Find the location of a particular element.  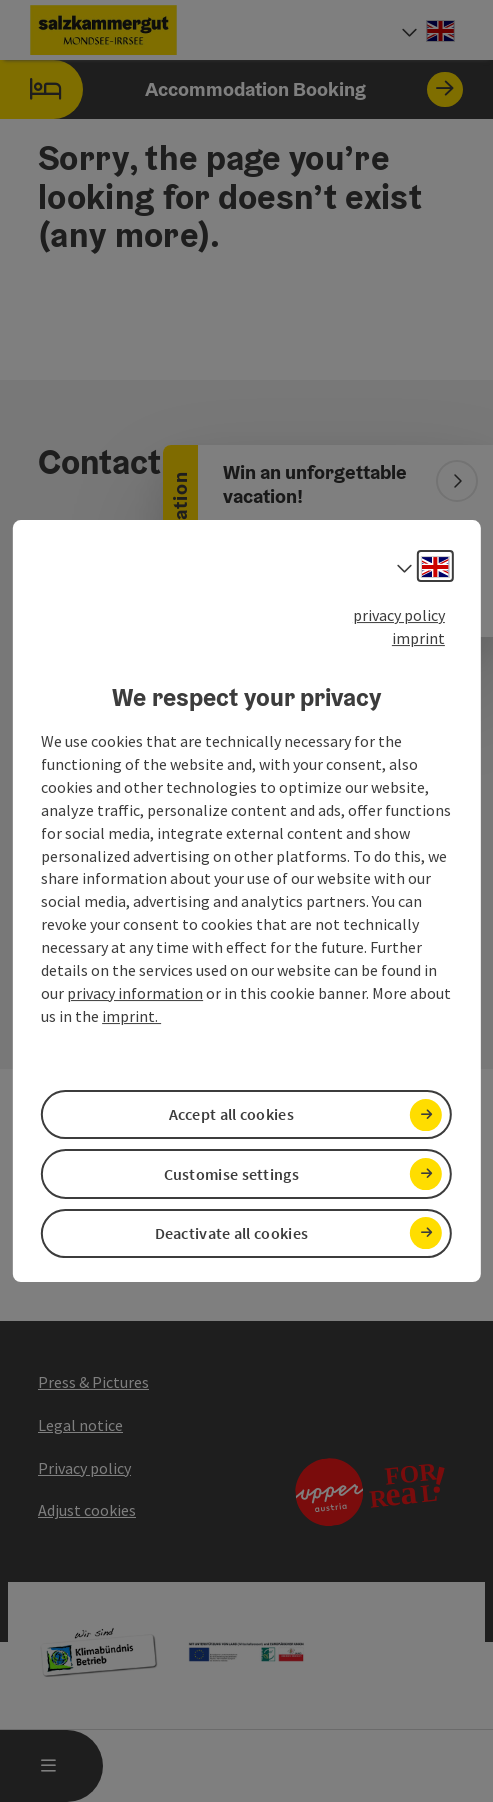

Adjust cookies is located at coordinates (87, 1510).